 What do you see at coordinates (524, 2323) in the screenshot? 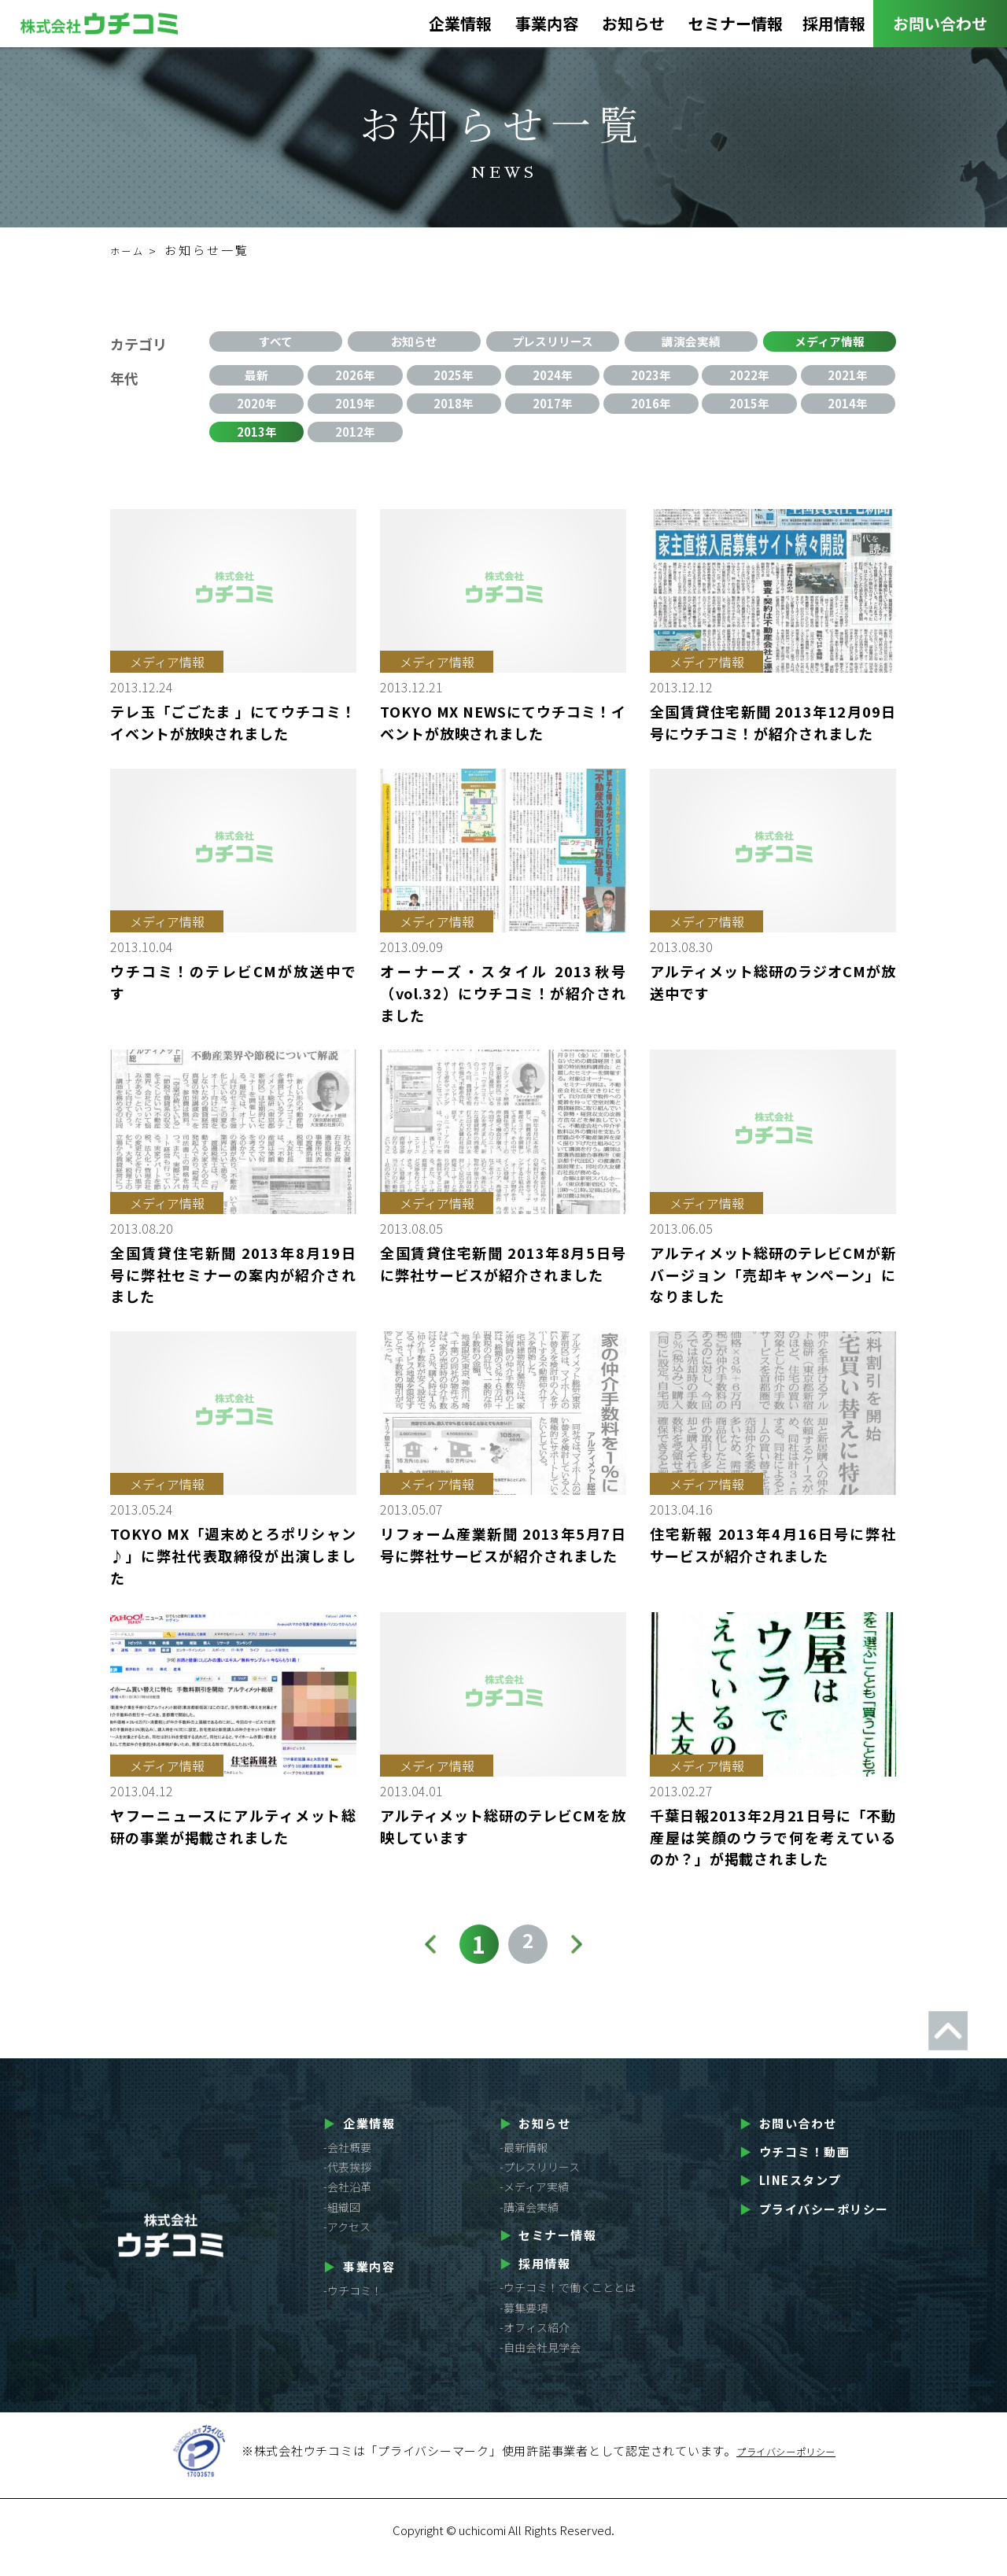
I see `-募集要項` at bounding box center [524, 2323].